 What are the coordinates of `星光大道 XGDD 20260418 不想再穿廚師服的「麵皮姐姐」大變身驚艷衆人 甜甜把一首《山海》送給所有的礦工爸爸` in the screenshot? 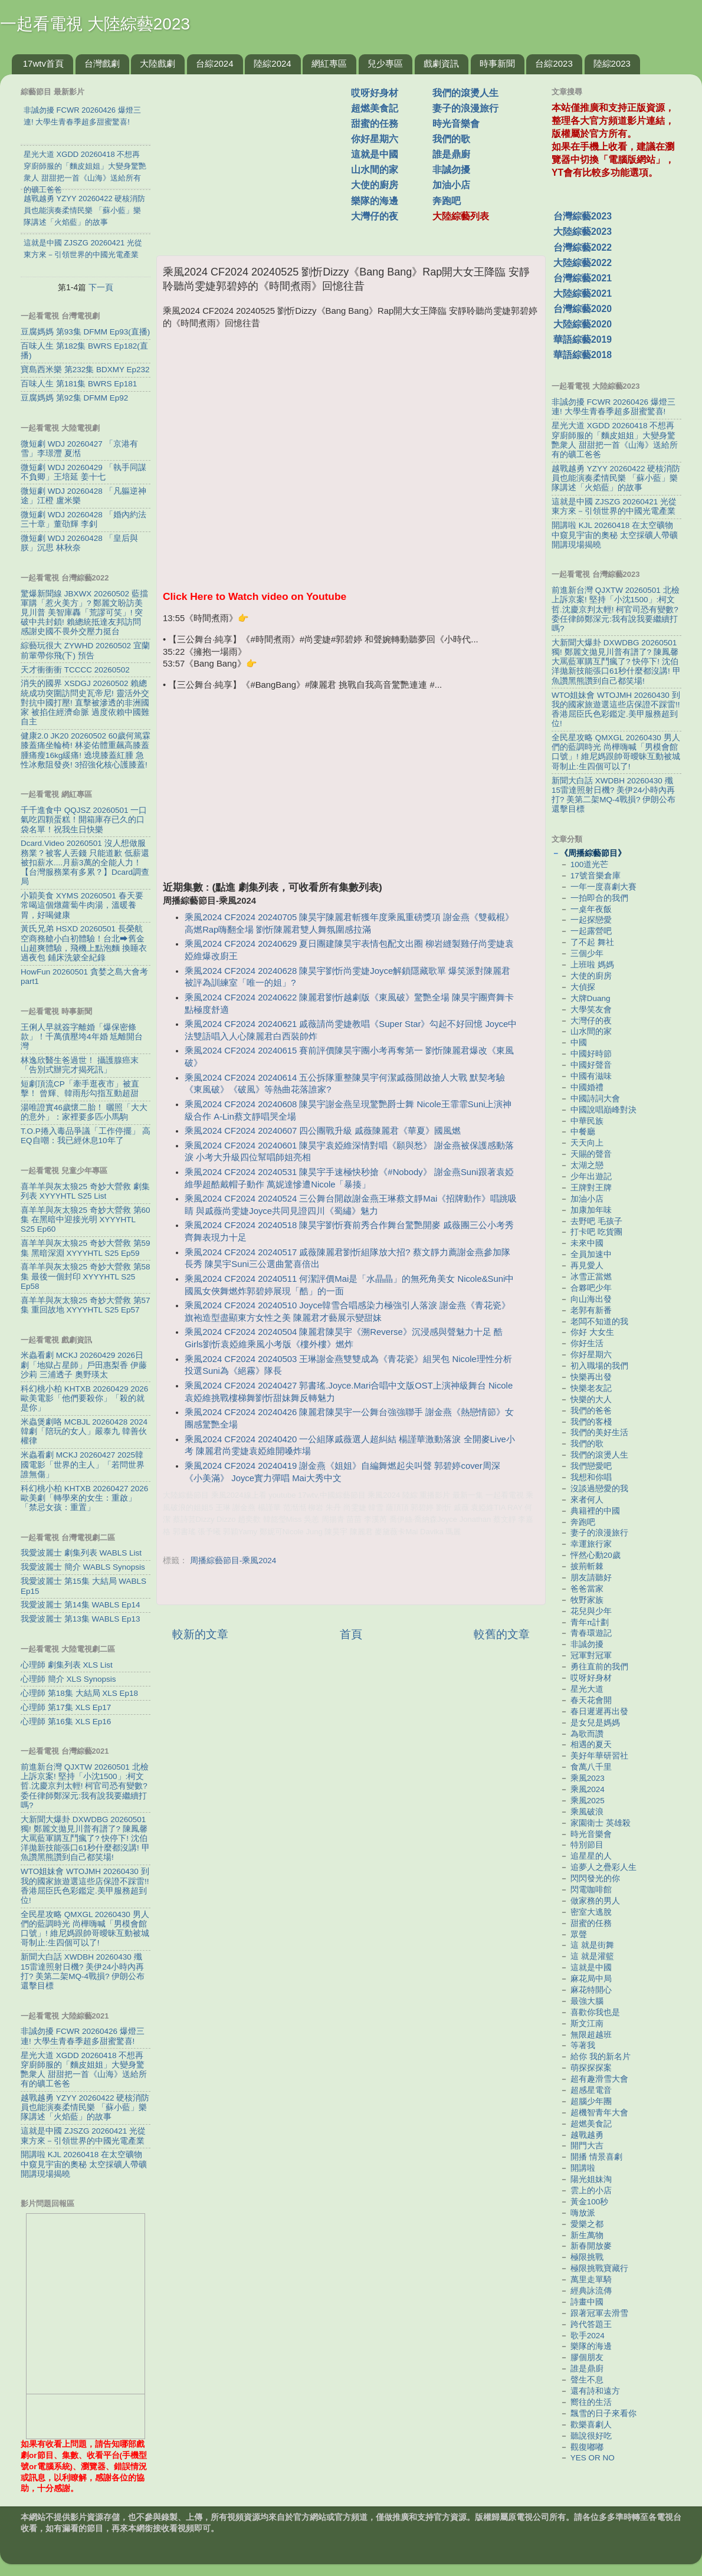 It's located at (84, 2070).